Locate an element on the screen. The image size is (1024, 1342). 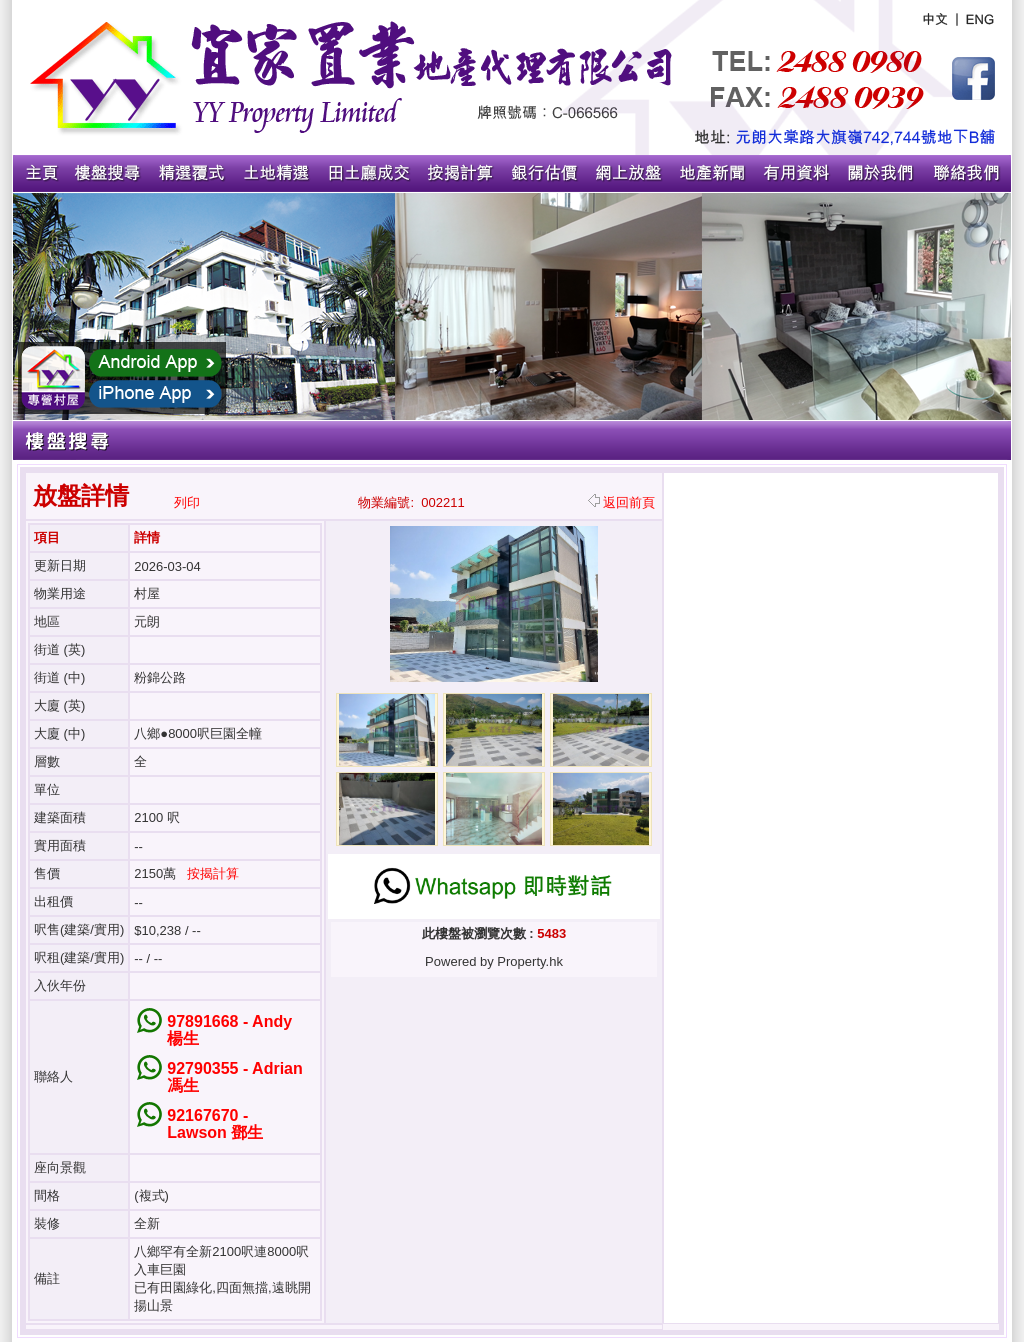
92790355 - Adrian 馮生 is located at coordinates (234, 1077).